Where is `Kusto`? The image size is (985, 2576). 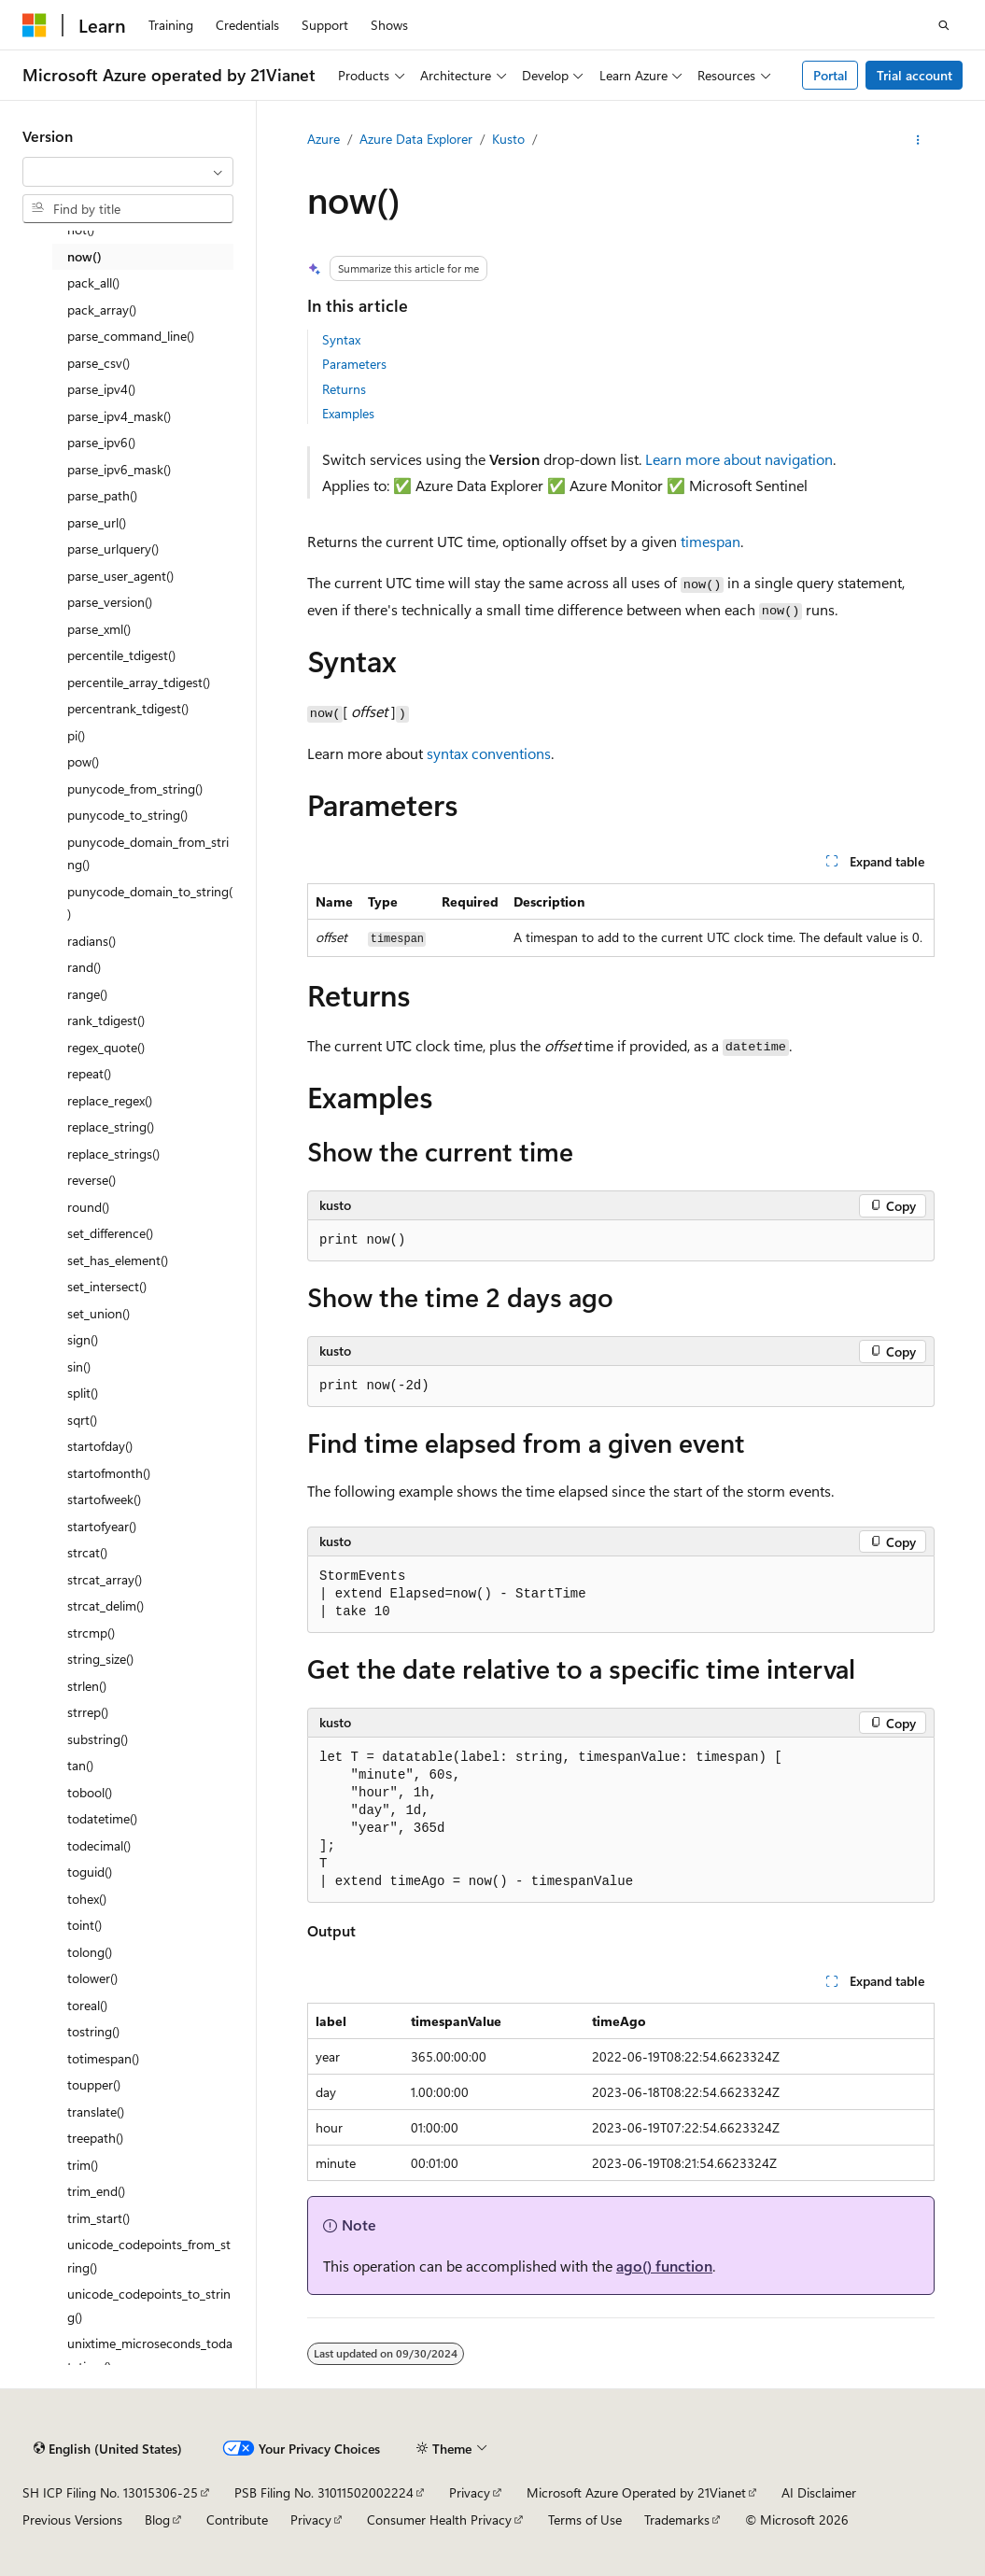
Kusto is located at coordinates (508, 139).